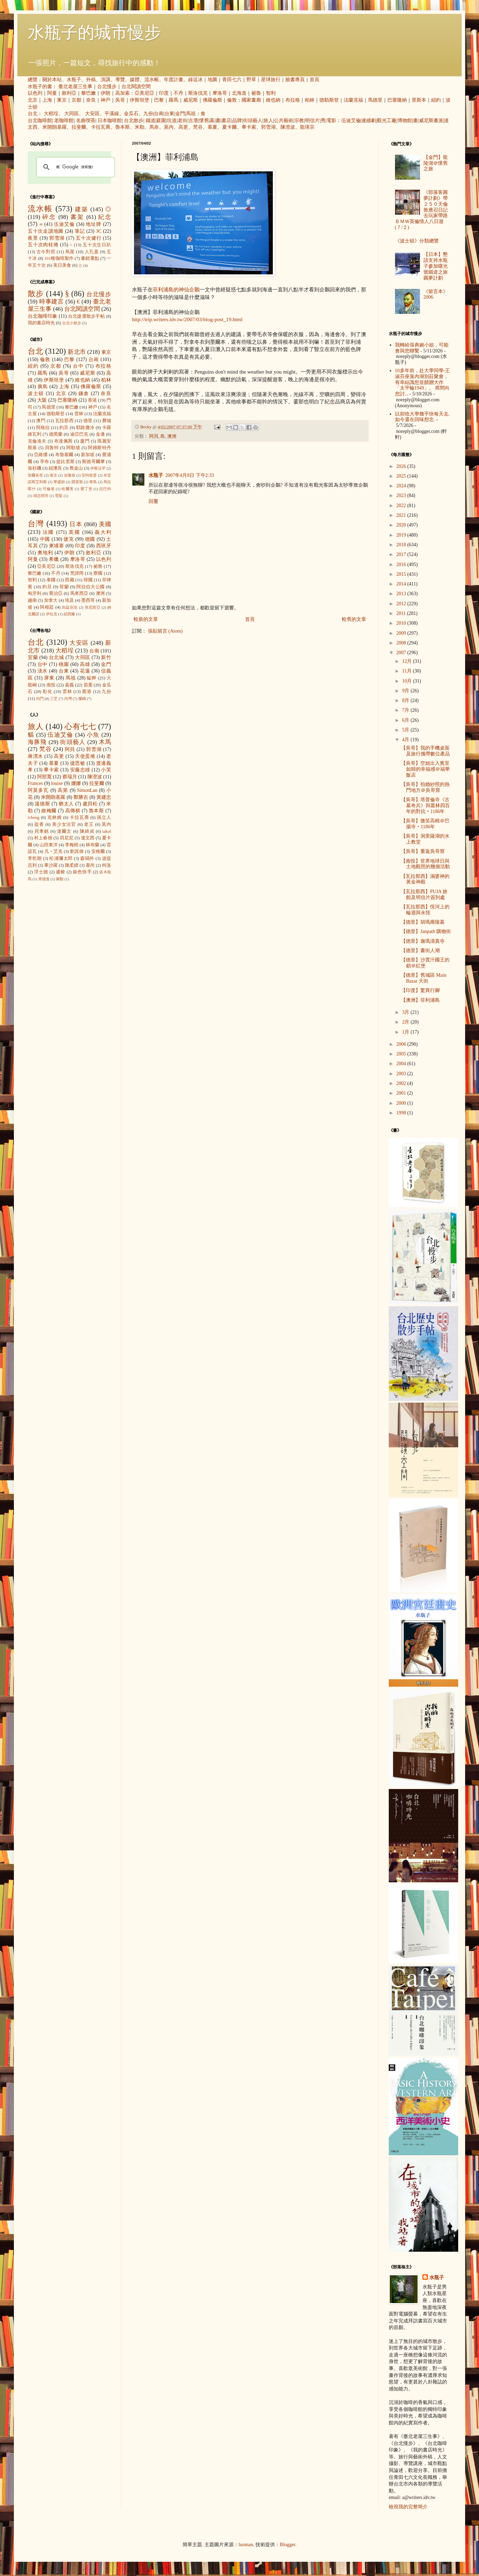 This screenshot has height=2576, width=479. What do you see at coordinates (103, 532) in the screenshot?
I see `義大利` at bounding box center [103, 532].